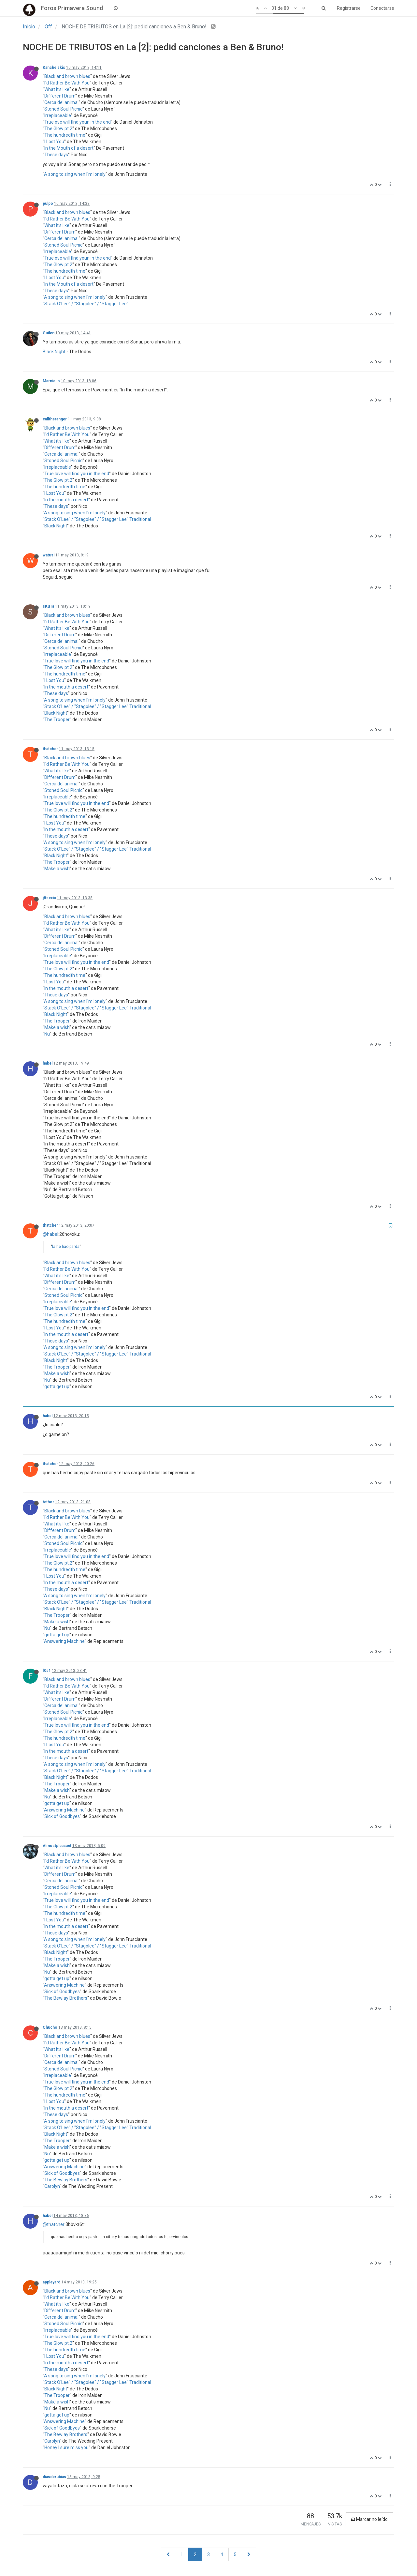 The width and height of the screenshot is (417, 2576). What do you see at coordinates (54, 2224) in the screenshot?
I see `@thatcher` at bounding box center [54, 2224].